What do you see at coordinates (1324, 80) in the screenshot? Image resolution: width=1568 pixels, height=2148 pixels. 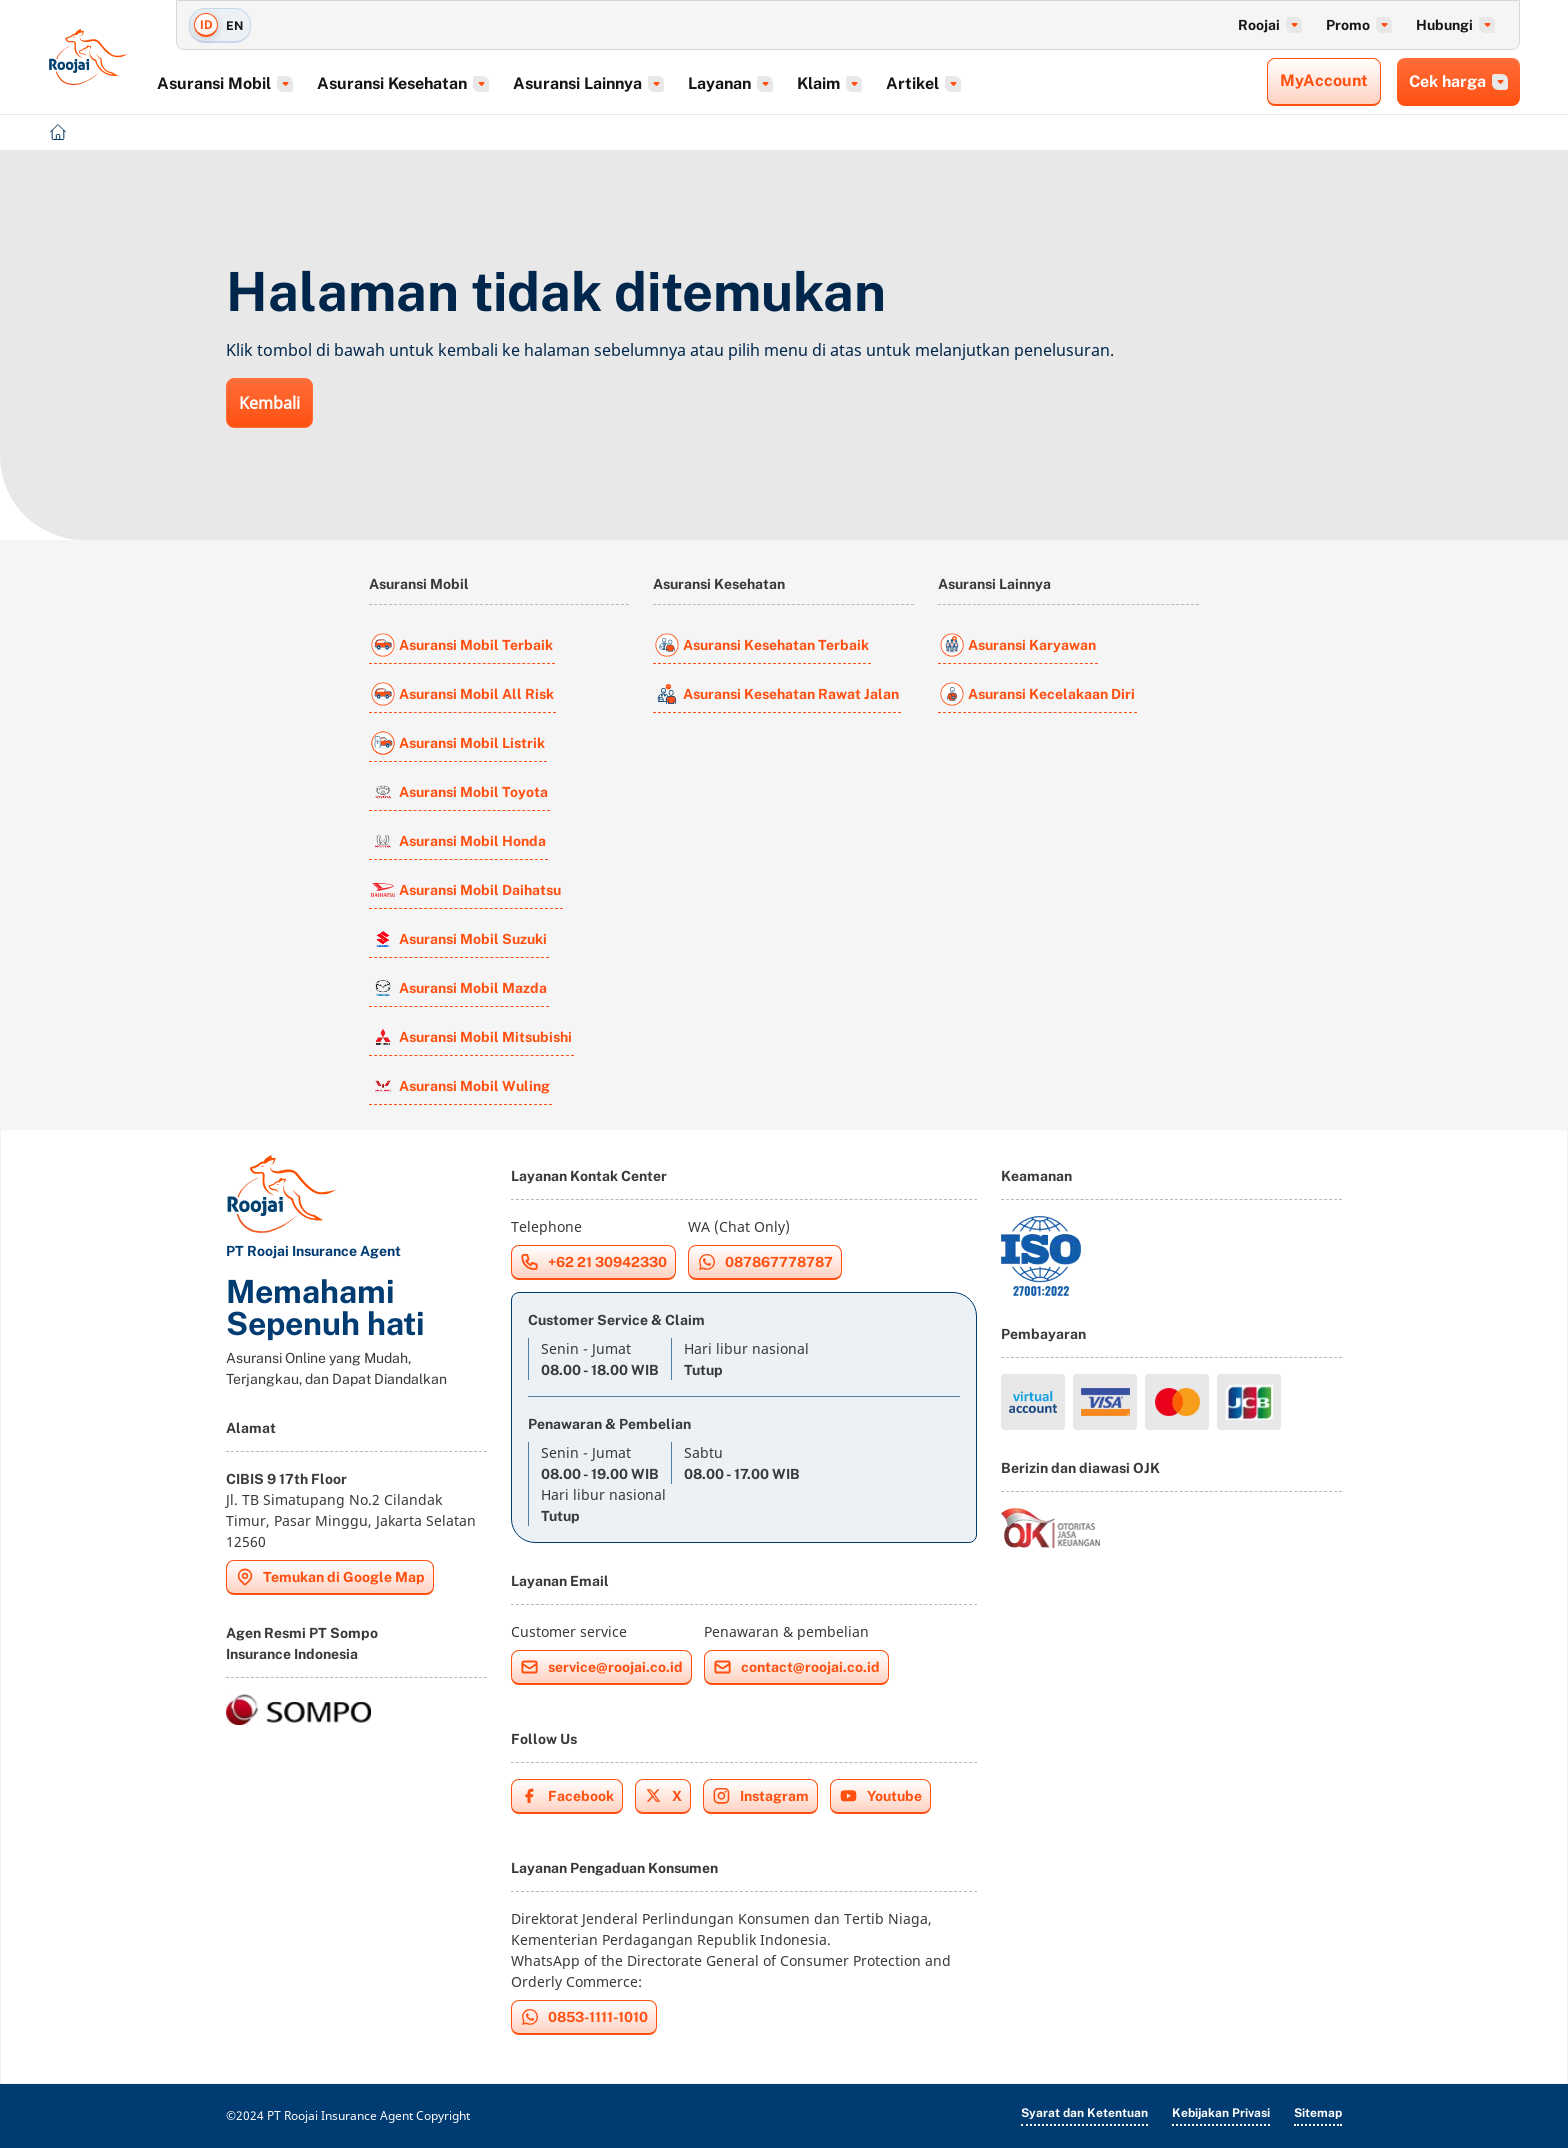 I see `MyAccount` at bounding box center [1324, 80].